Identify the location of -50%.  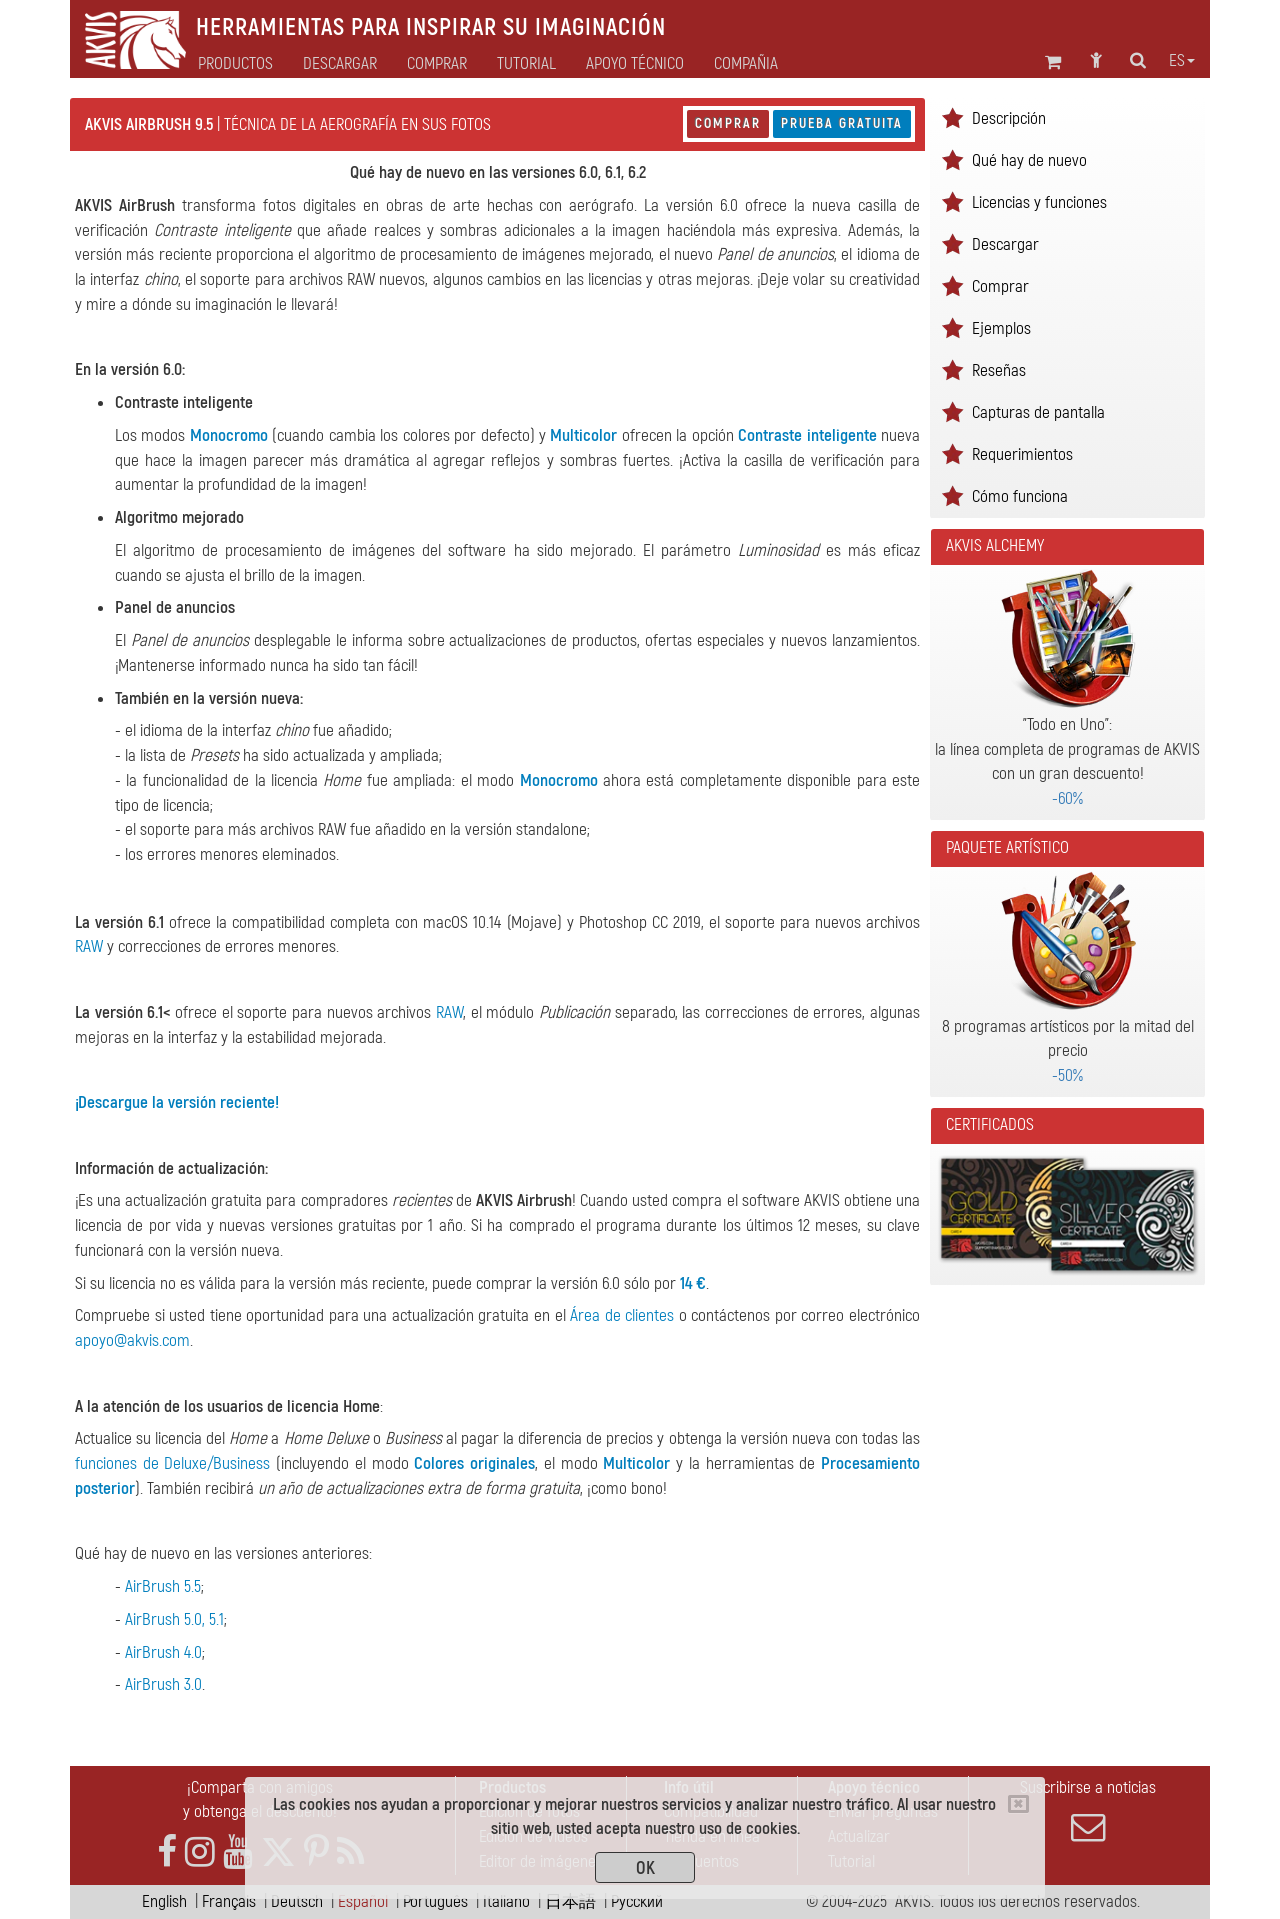
(1067, 1075).